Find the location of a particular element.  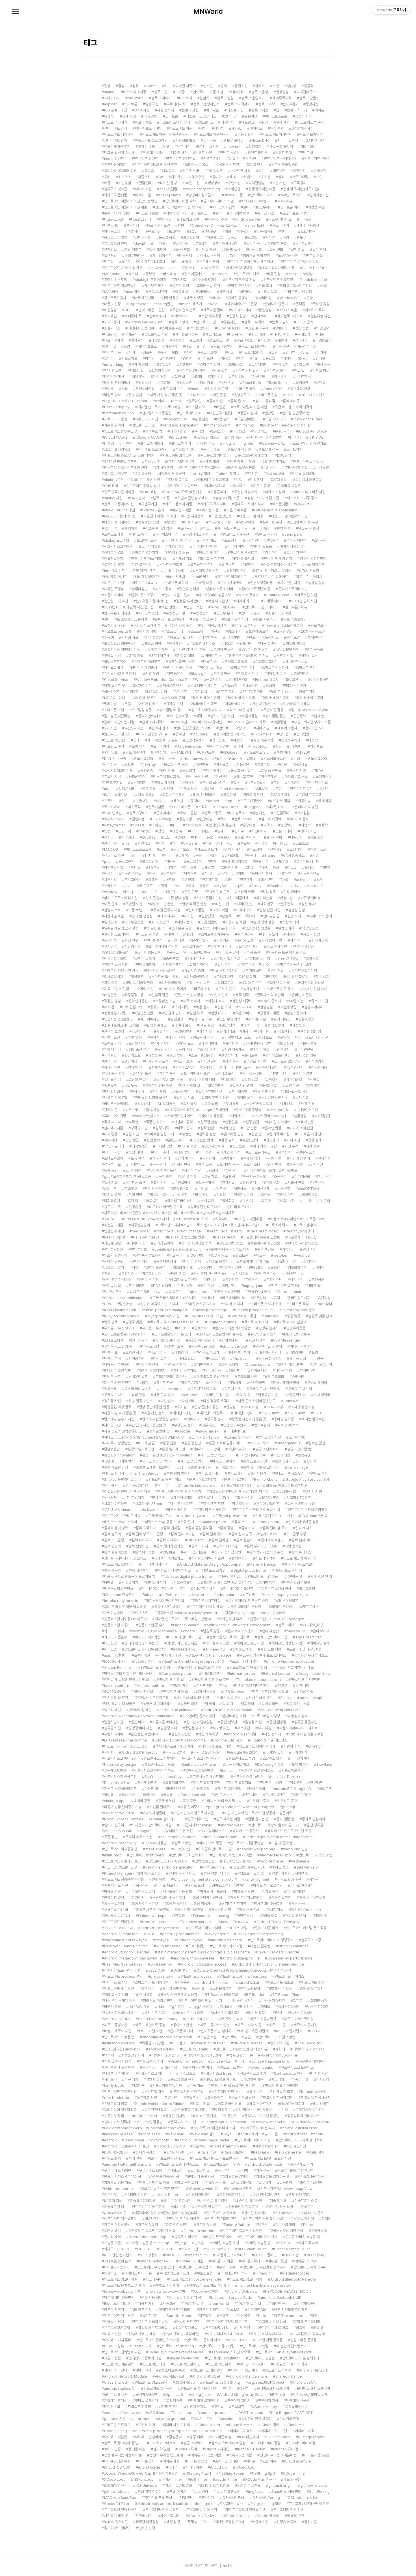

컴퓨터 팁 is located at coordinates (149, 855).